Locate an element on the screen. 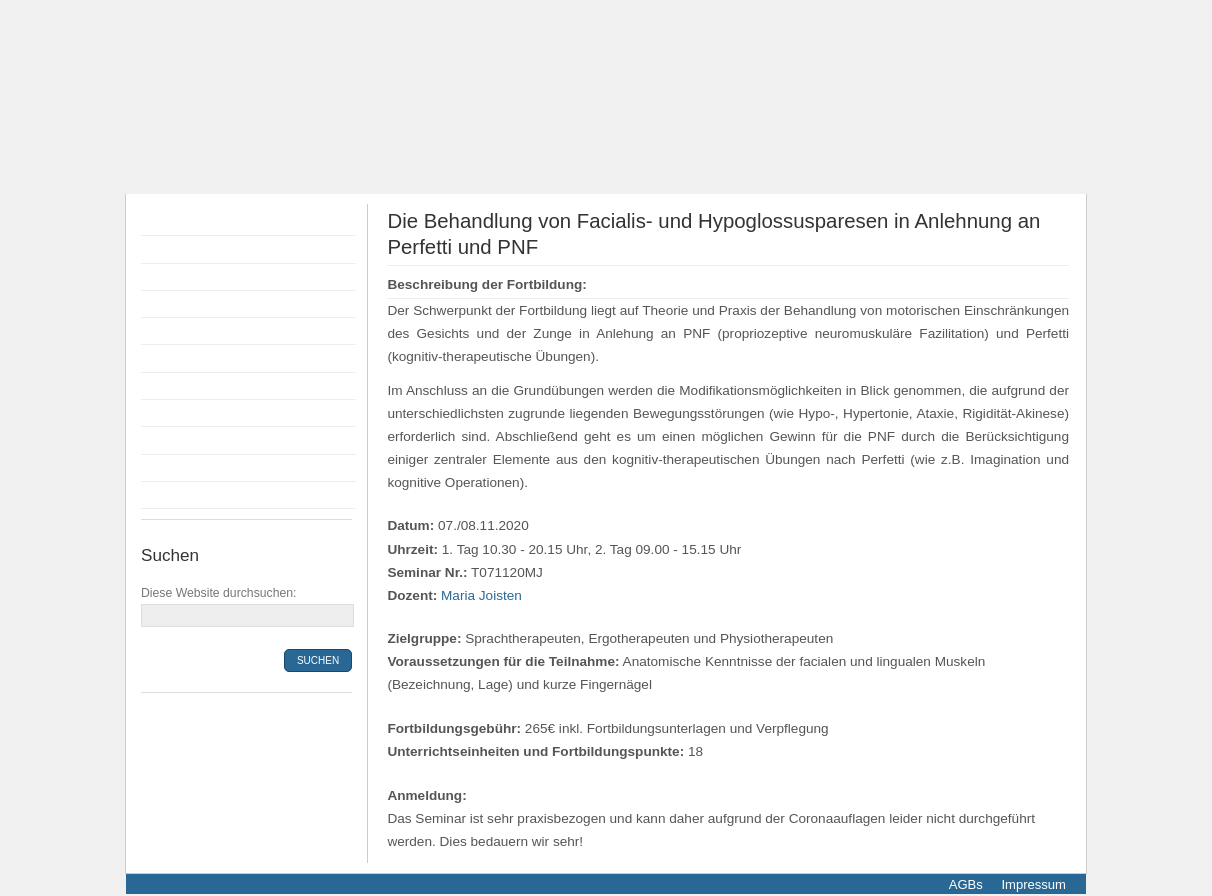 The image size is (1212, 896). Home is located at coordinates (165, 222).